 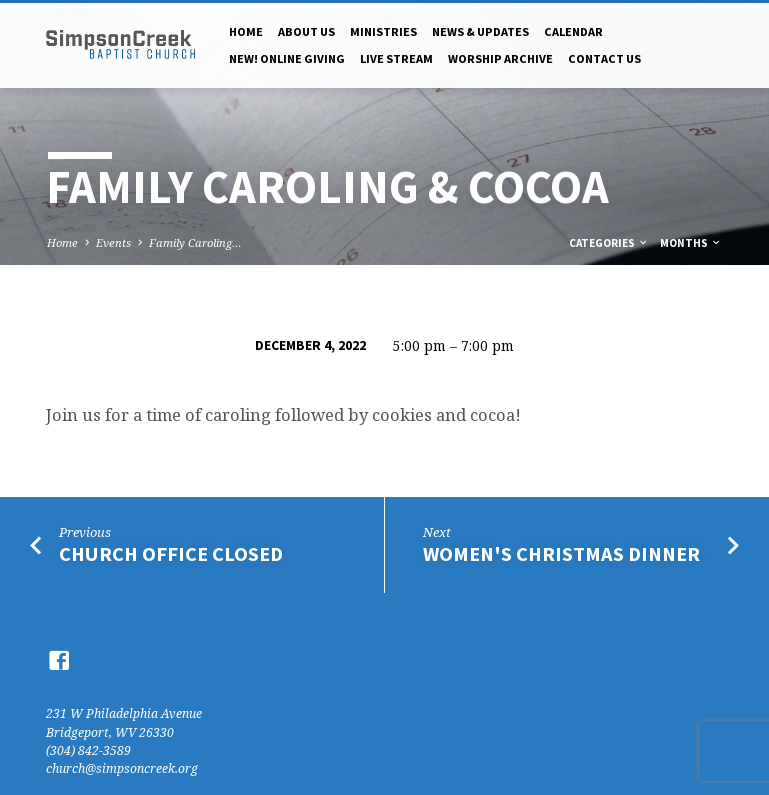 I want to click on News & Updates, so click(x=480, y=31).